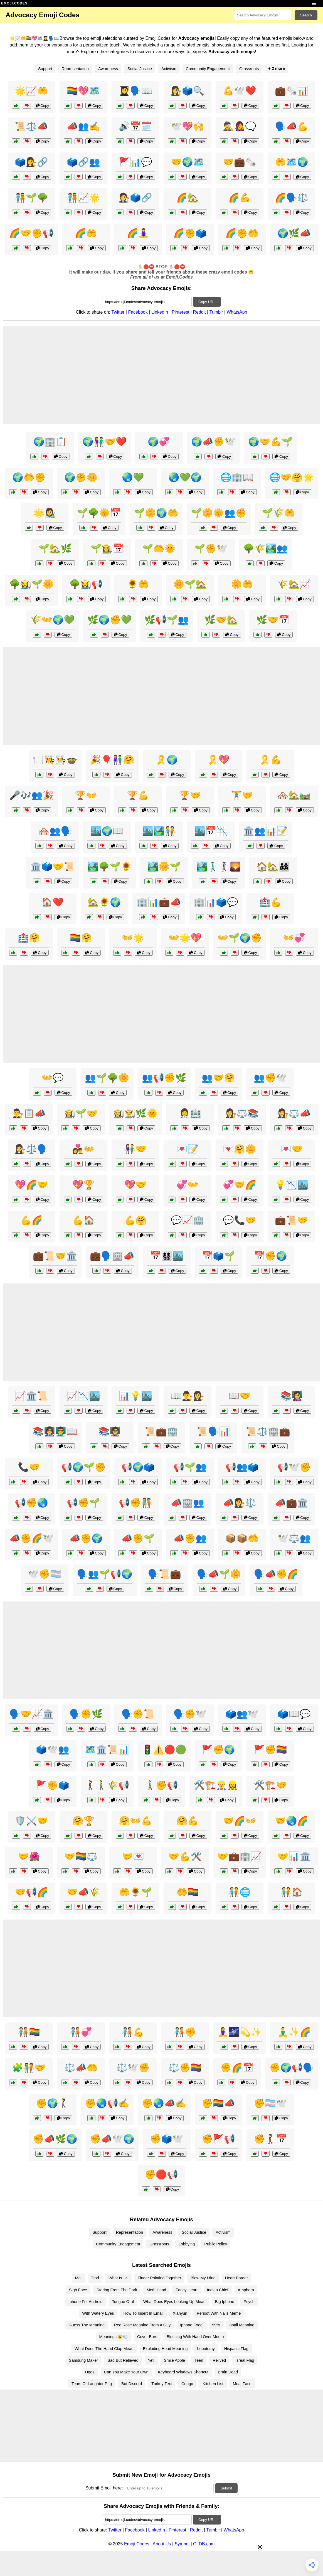 This screenshot has height=2576, width=323. Describe the element at coordinates (135, 1396) in the screenshot. I see `📊💡🏙️` at that location.